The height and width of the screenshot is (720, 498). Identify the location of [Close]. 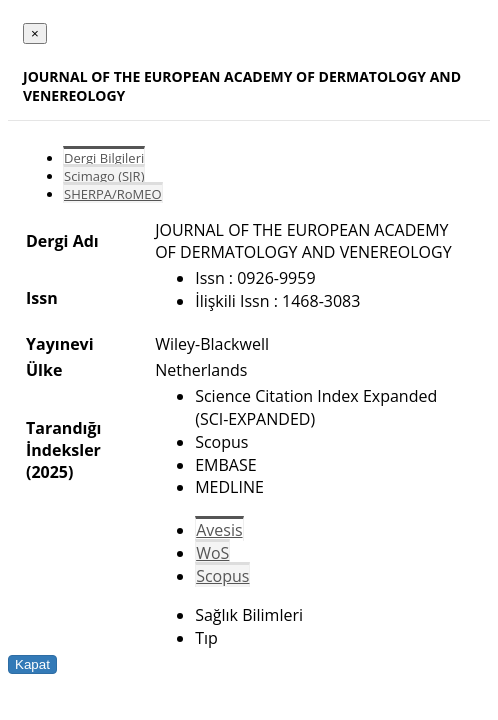
(35, 33).